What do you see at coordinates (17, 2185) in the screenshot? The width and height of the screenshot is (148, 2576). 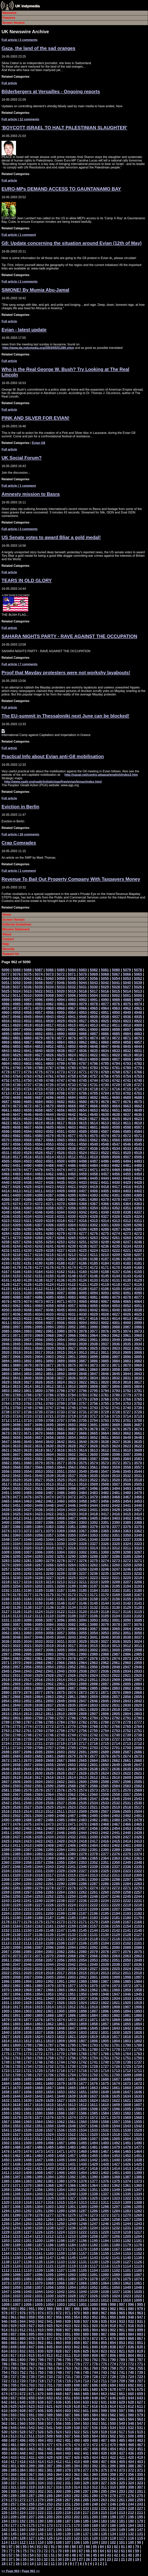 I see `1371` at bounding box center [17, 2185].